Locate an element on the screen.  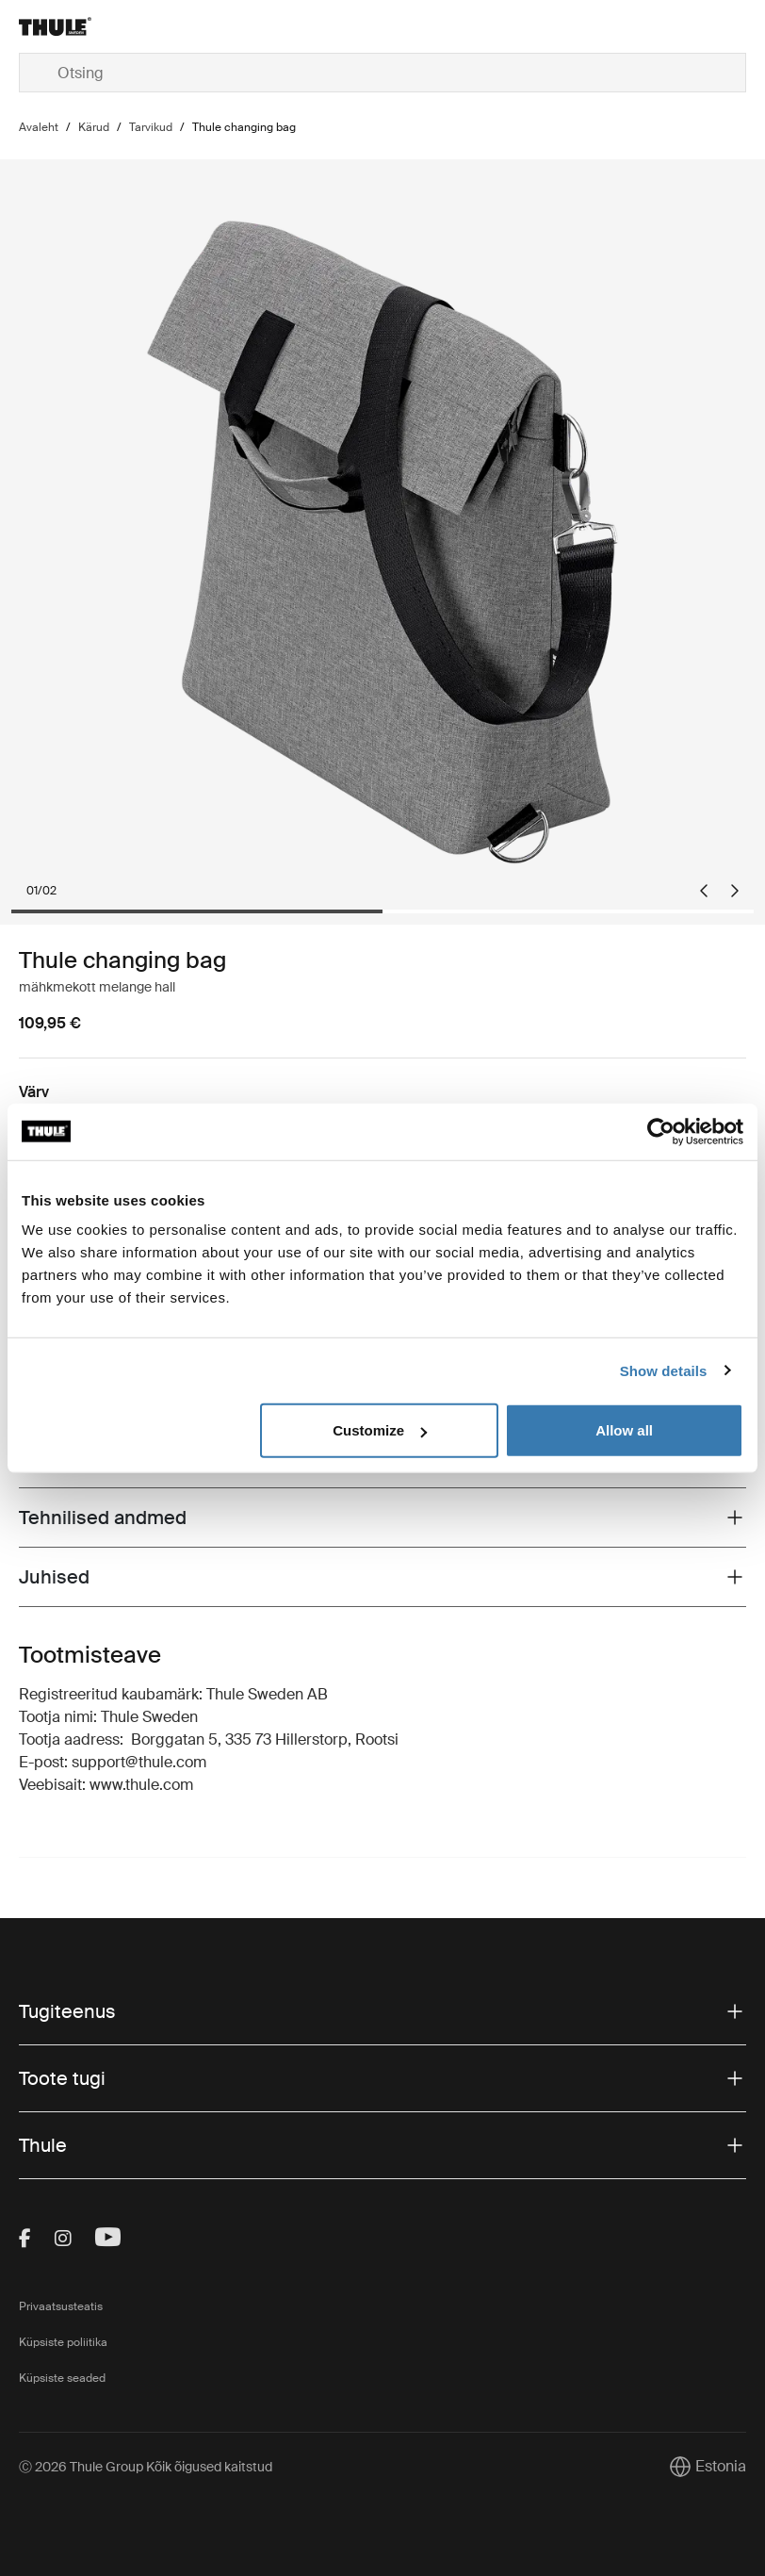
Customize is located at coordinates (380, 1430).